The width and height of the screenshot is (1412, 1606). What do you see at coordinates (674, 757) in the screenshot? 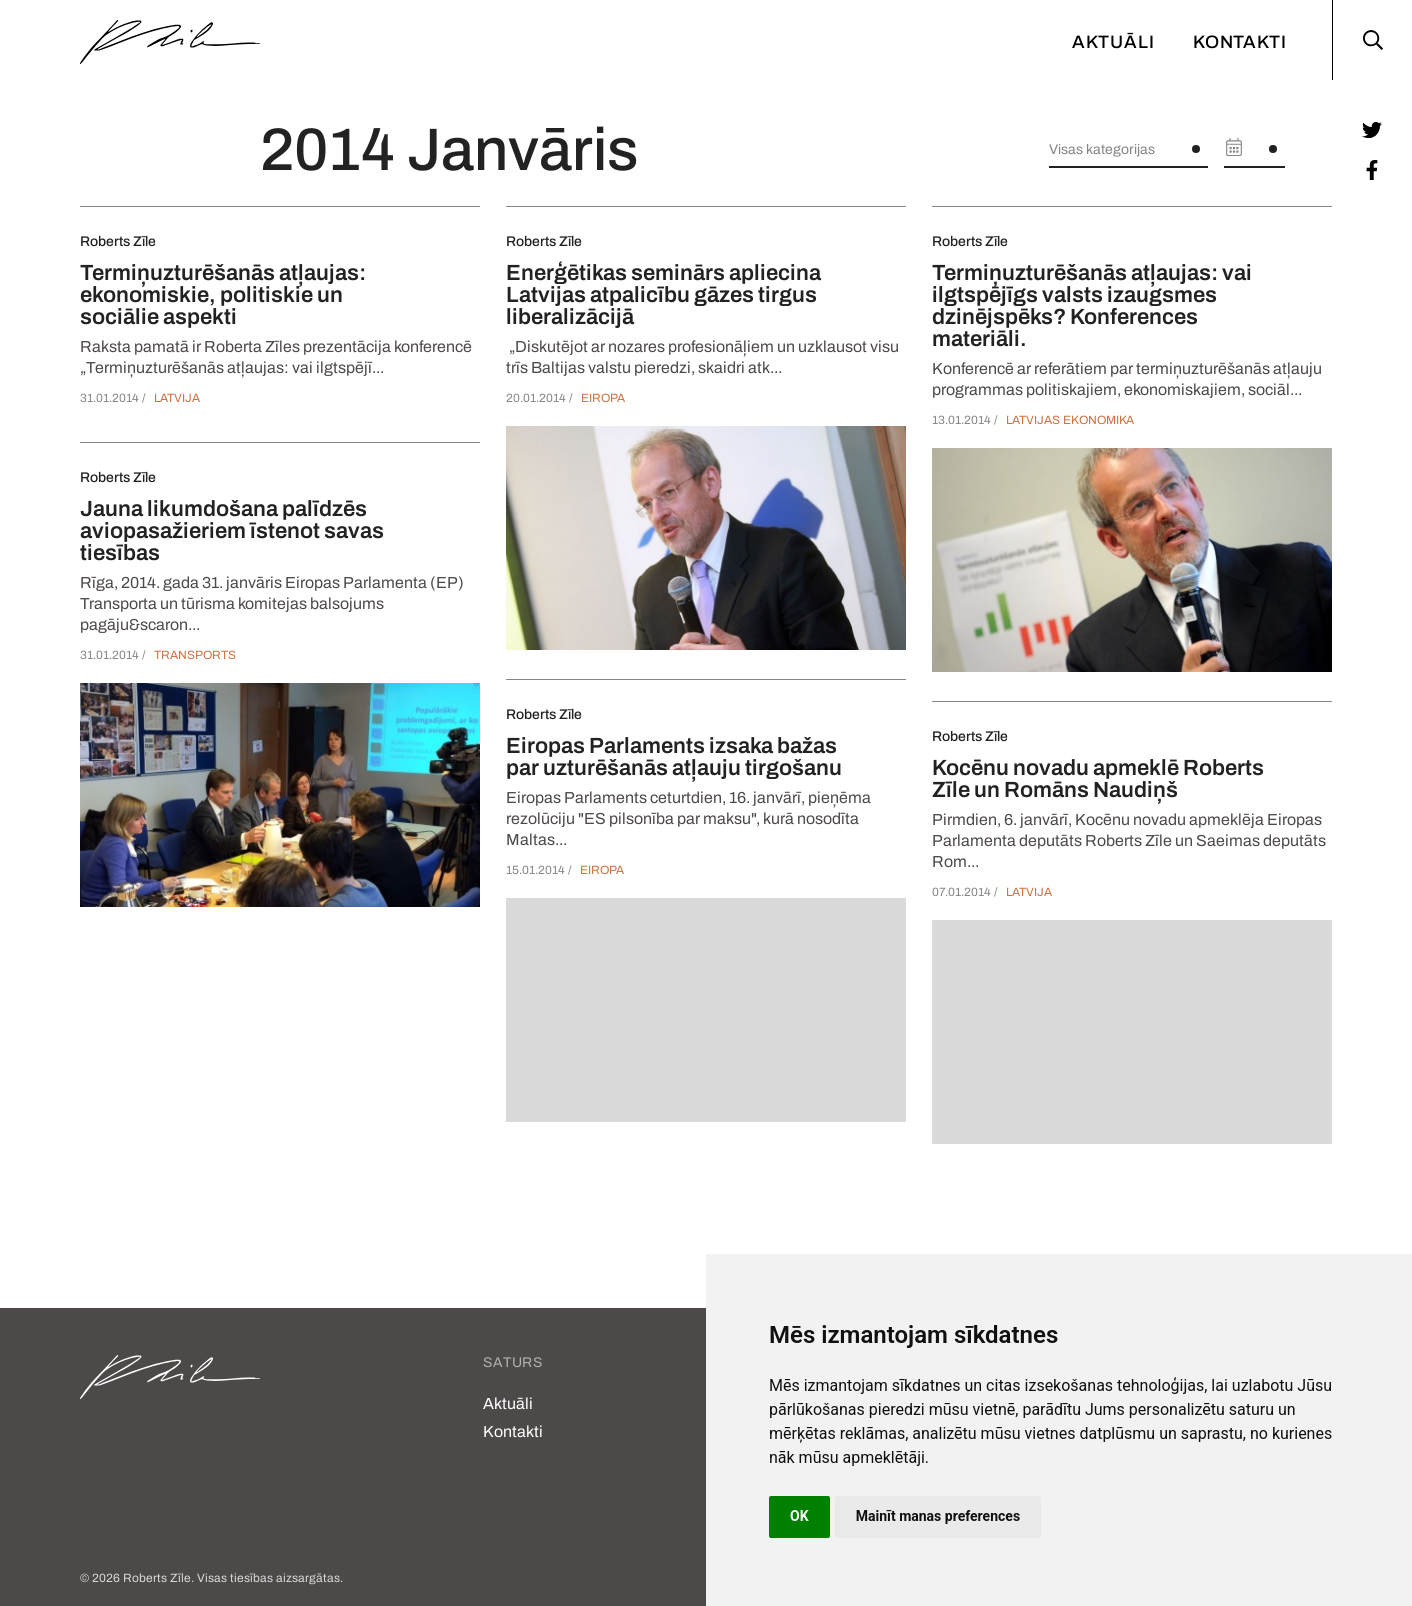
I see `Eiropas Parlaments izsaka bažas par uzturēšanās atļauju tirgošanu` at bounding box center [674, 757].